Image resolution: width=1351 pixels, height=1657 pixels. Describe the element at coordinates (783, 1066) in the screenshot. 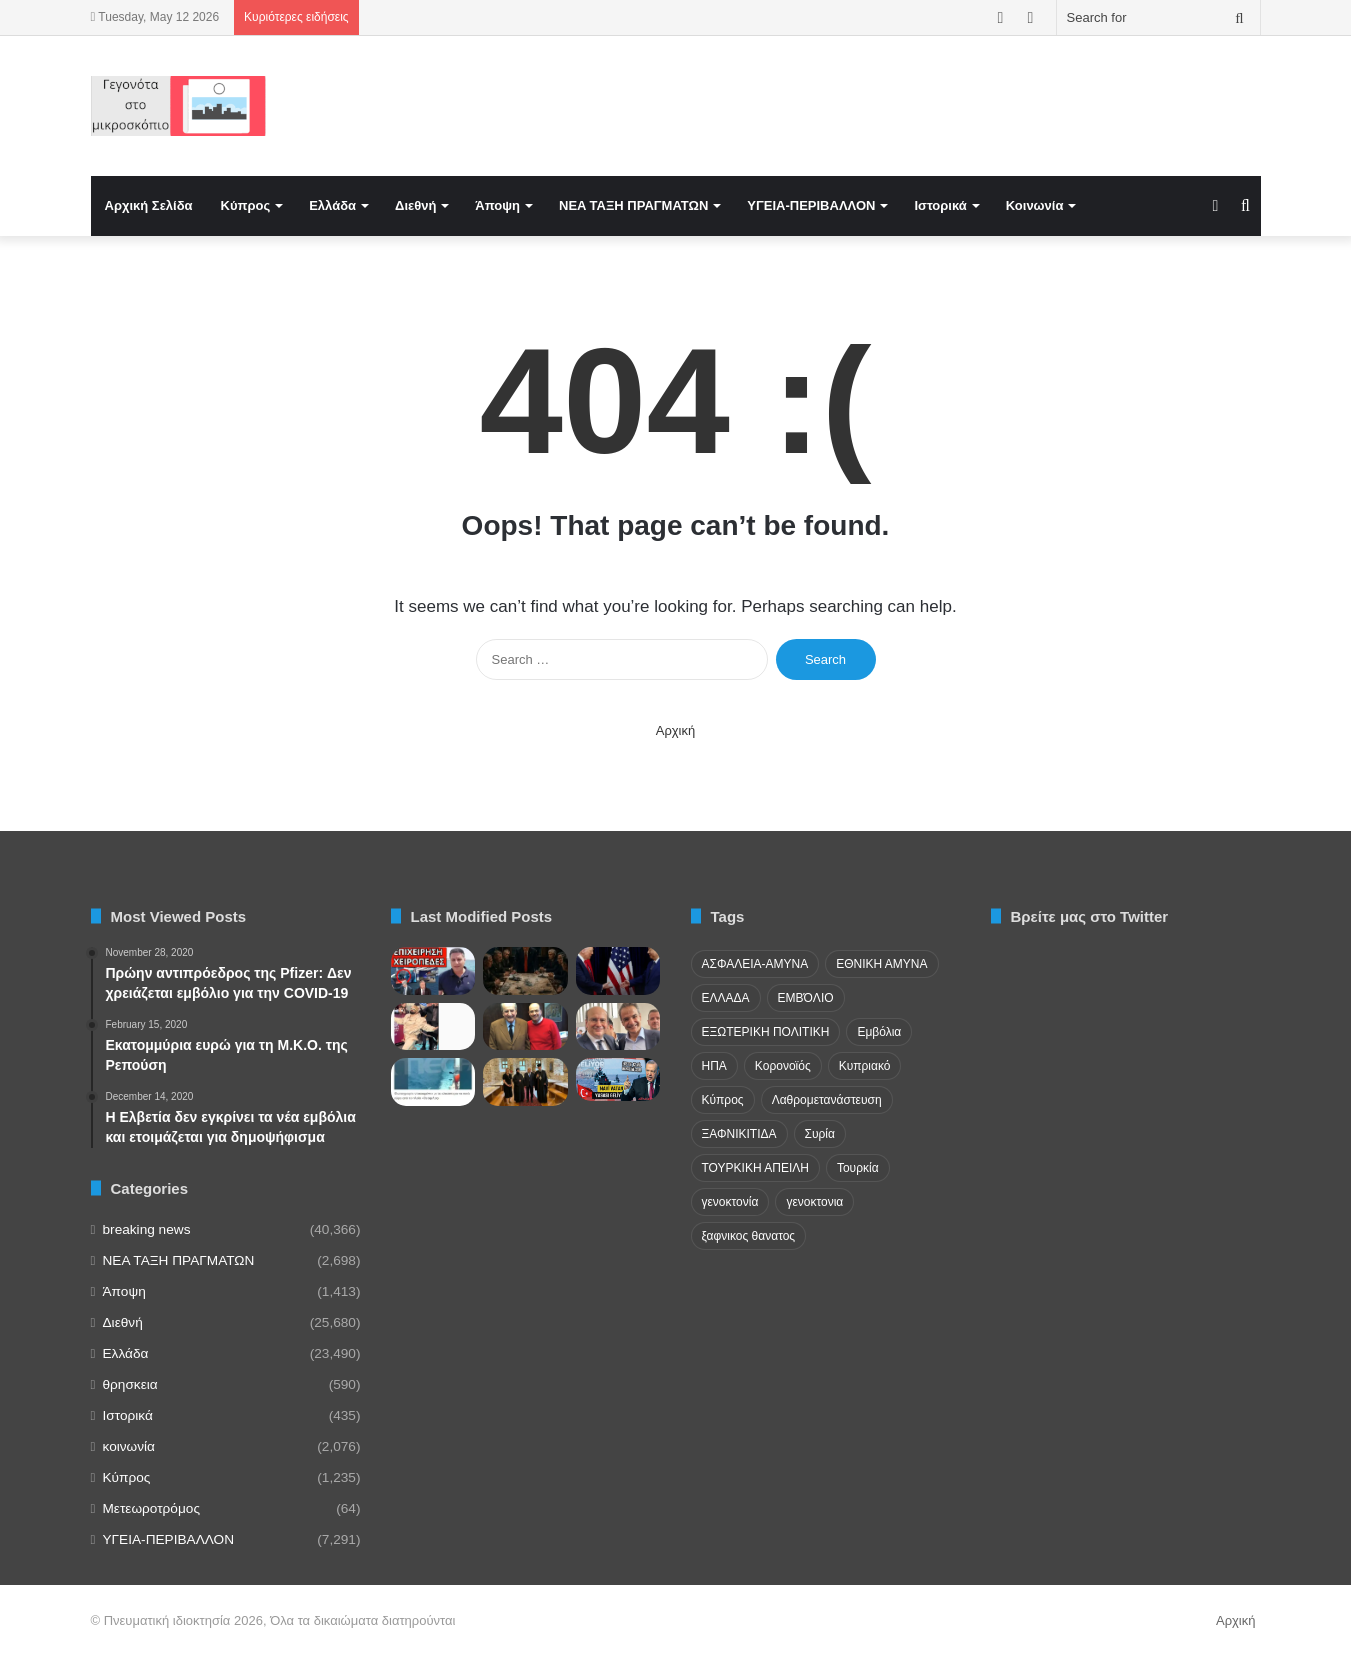

I see `Κορονοϊός [Κορονοϊός (23 items)]` at that location.